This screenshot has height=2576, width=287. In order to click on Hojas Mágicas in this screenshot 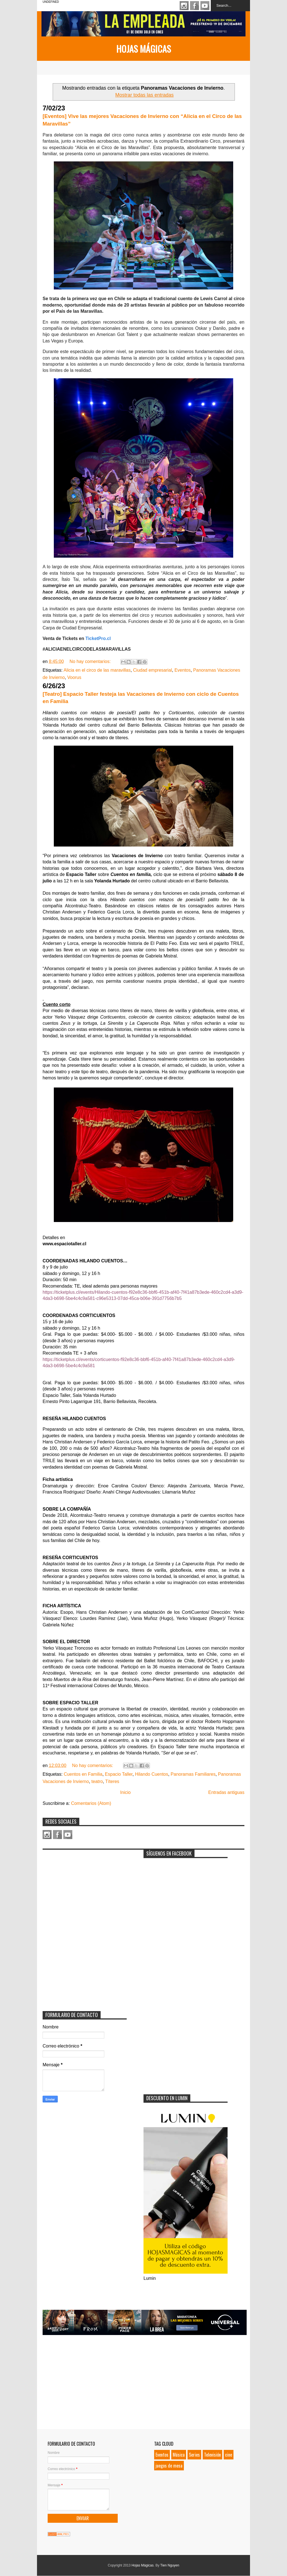, I will do `click(143, 48)`.